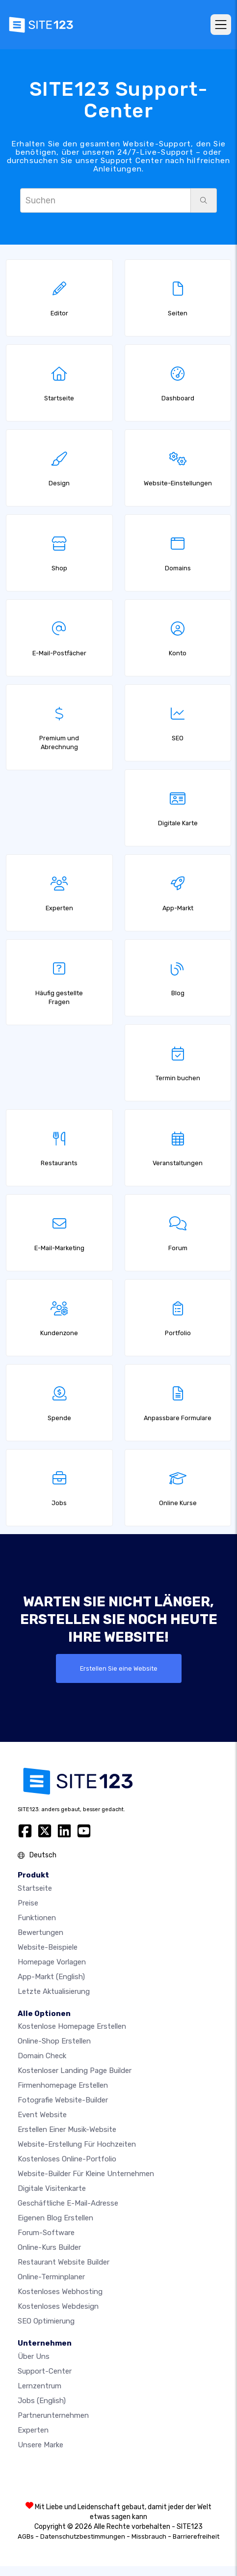 The height and width of the screenshot is (2576, 237). Describe the element at coordinates (37, 1917) in the screenshot. I see `Funktionen` at that location.